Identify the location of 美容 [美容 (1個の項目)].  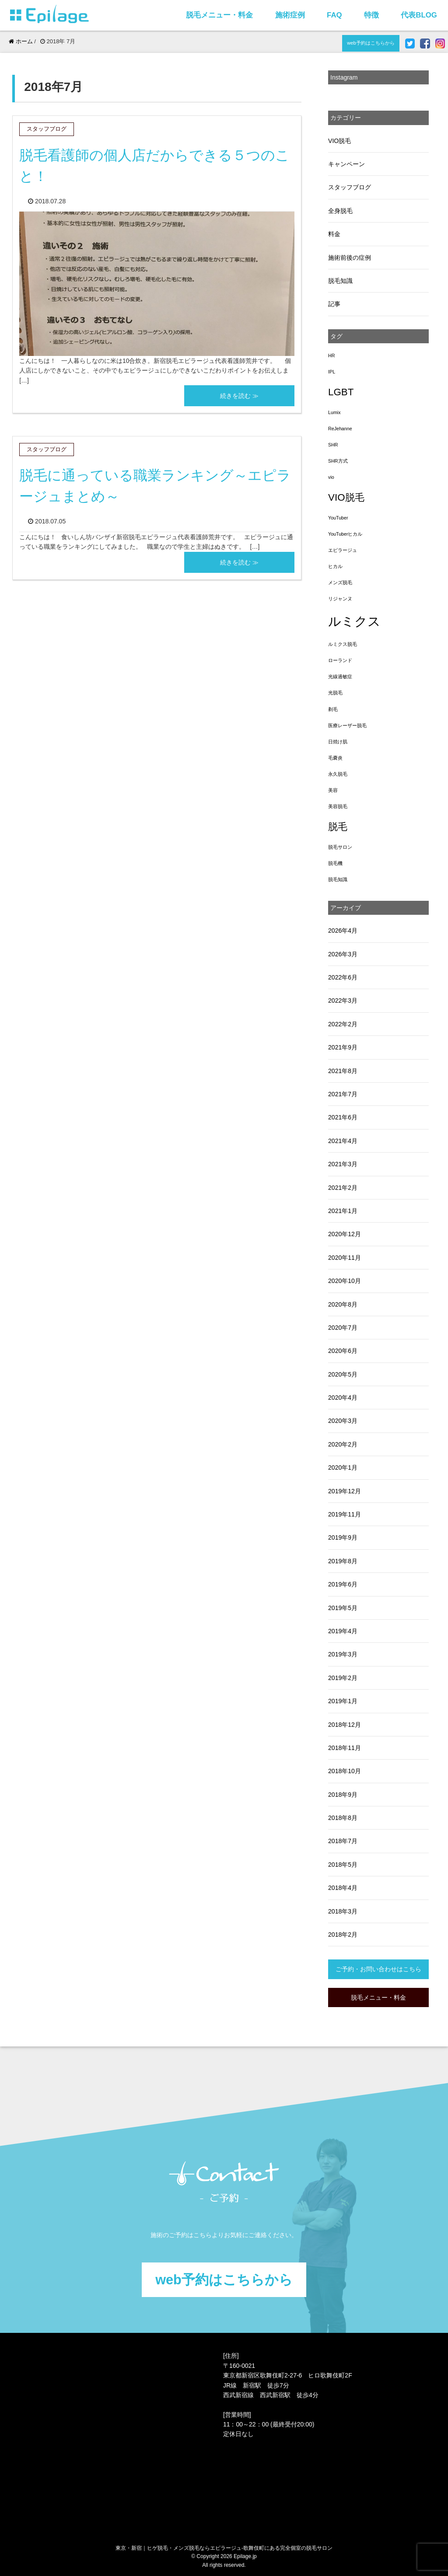
(333, 790).